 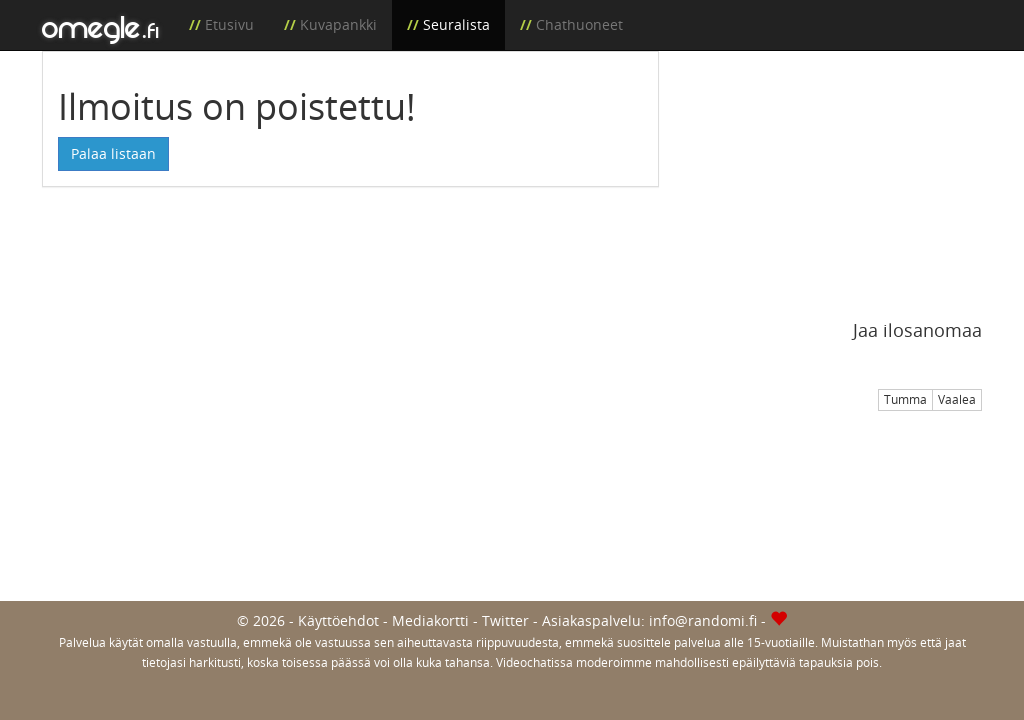 I want to click on Etusivu, so click(x=229, y=24).